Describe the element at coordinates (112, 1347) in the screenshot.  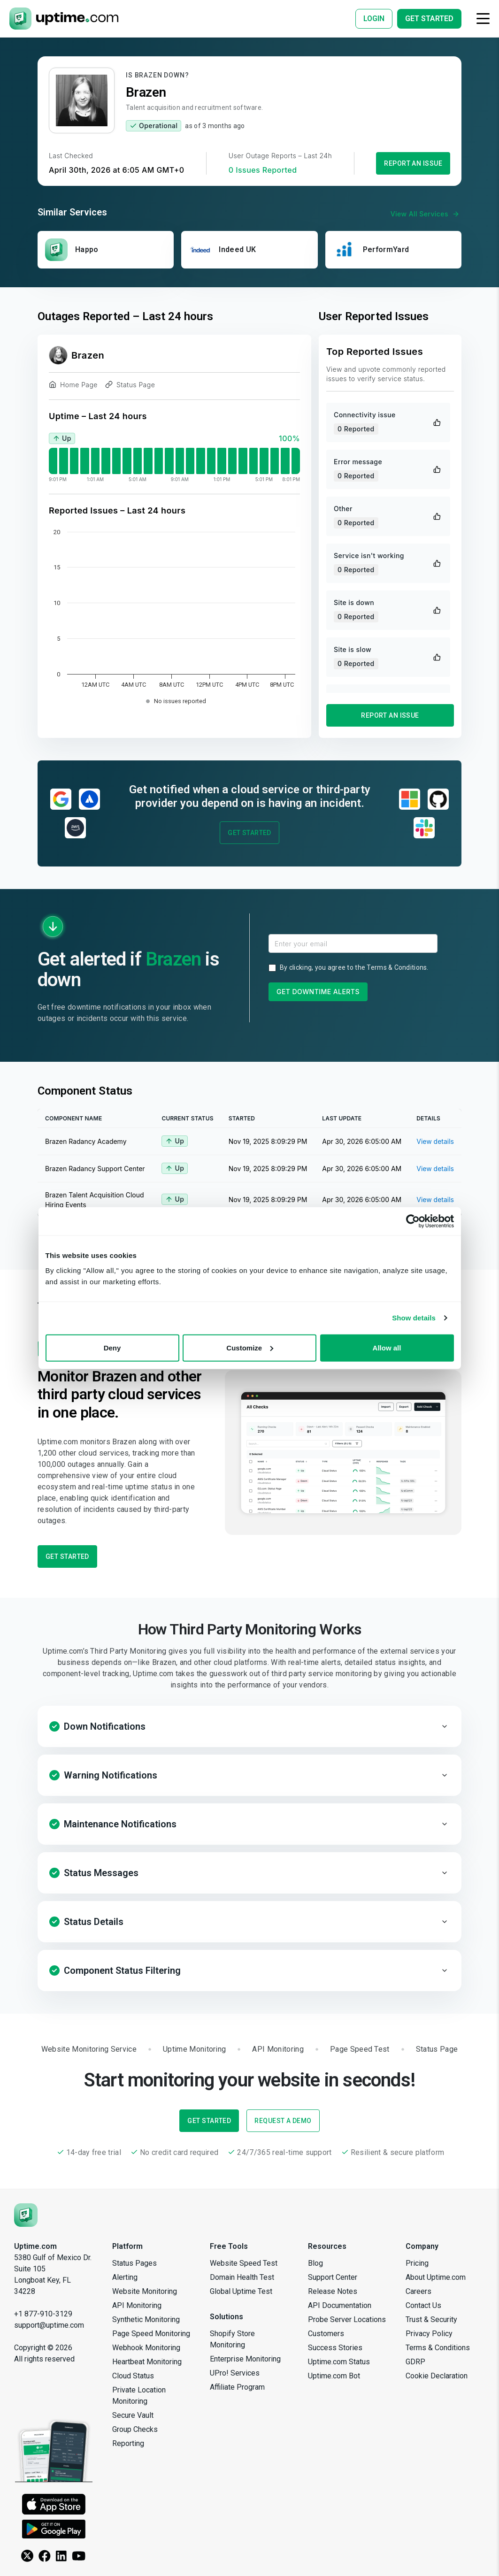
I see `Deny` at that location.